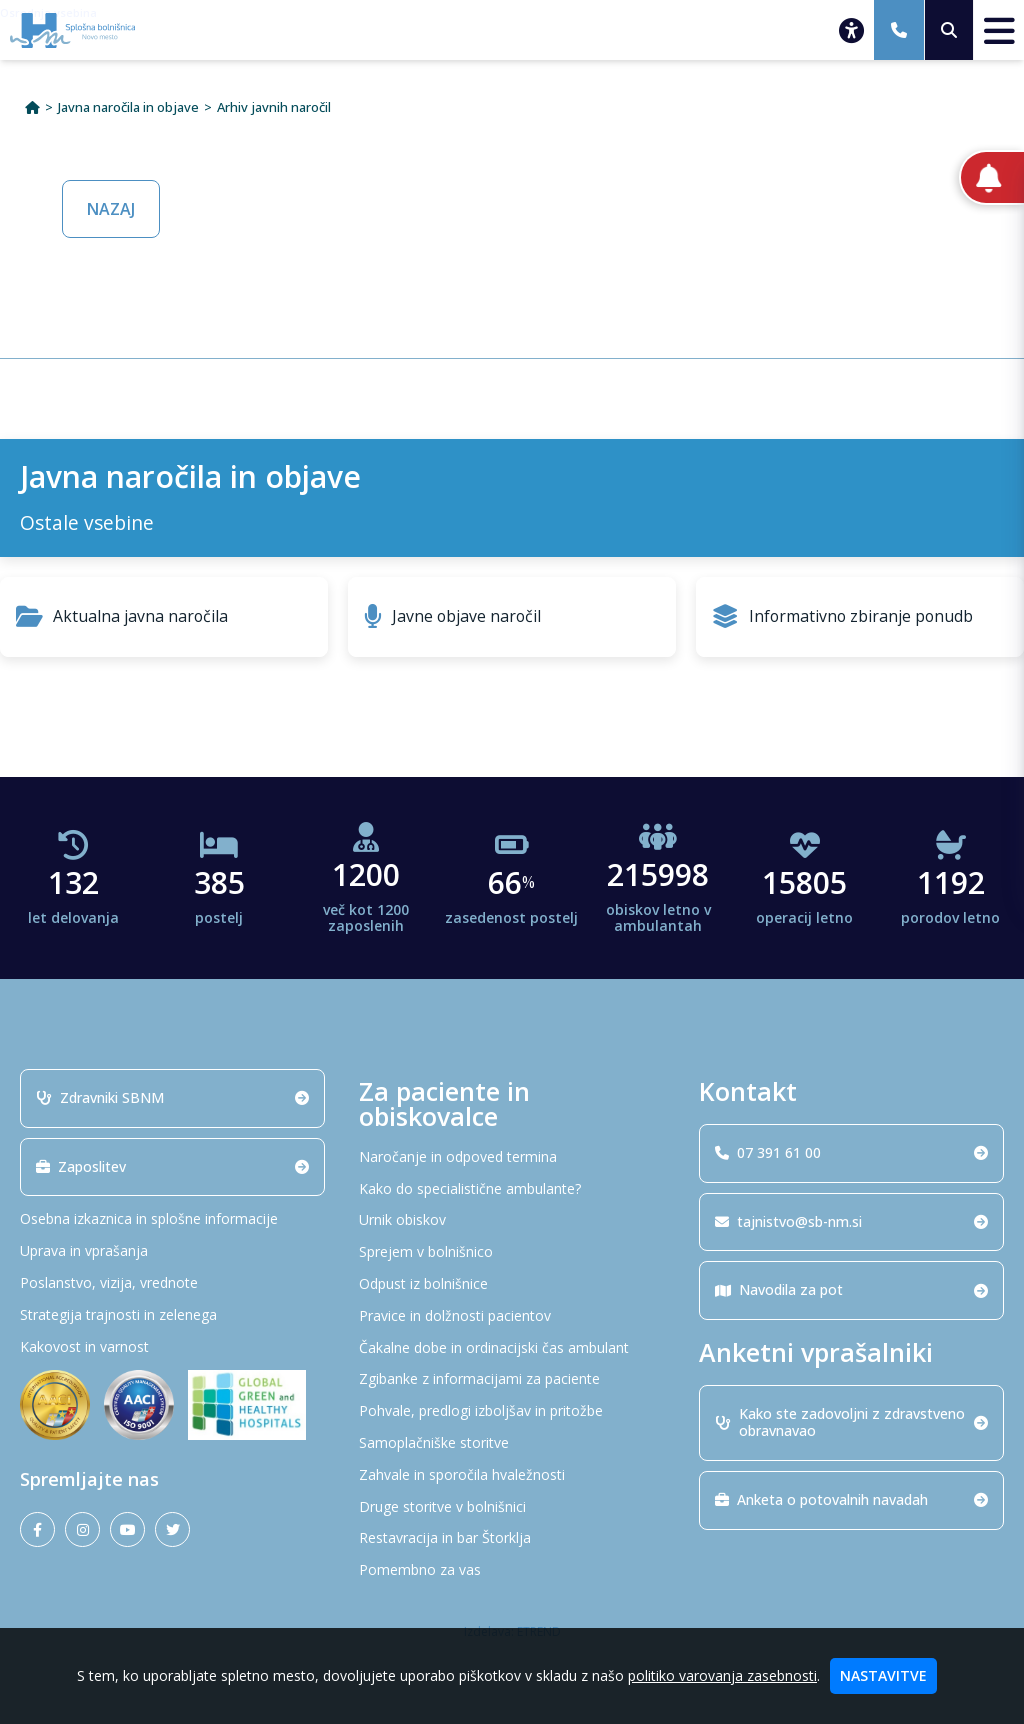  Describe the element at coordinates (172, 1347) in the screenshot. I see `[Kakovost in varnost]` at that location.